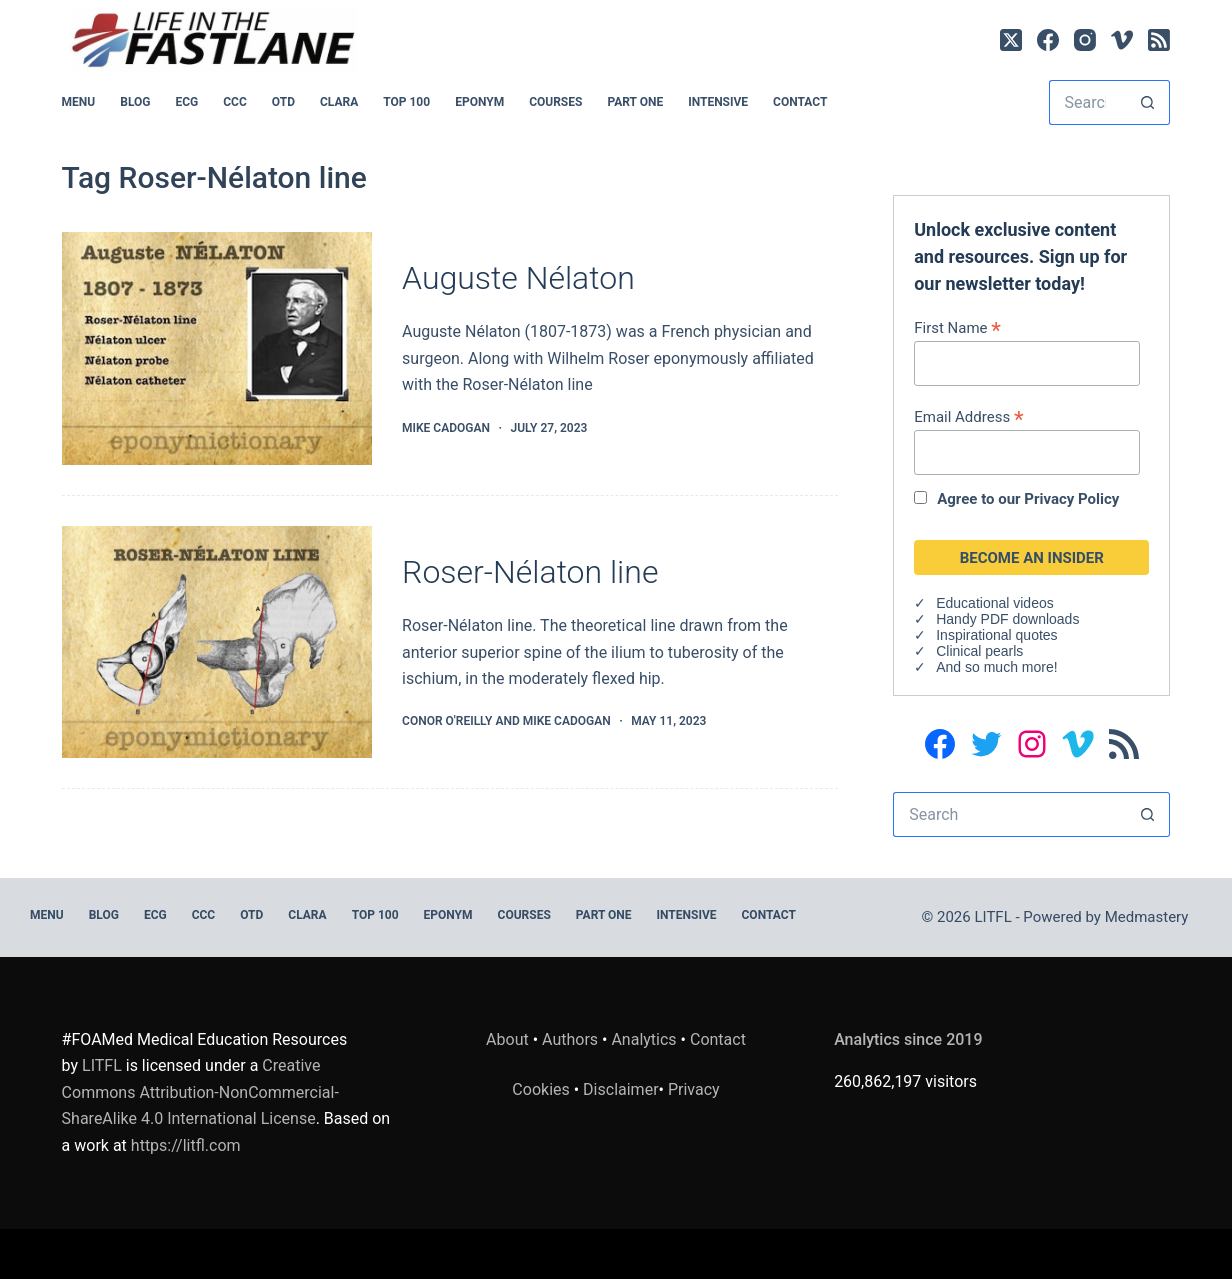 The height and width of the screenshot is (1279, 1232). I want to click on [RSS], so click(1159, 40).